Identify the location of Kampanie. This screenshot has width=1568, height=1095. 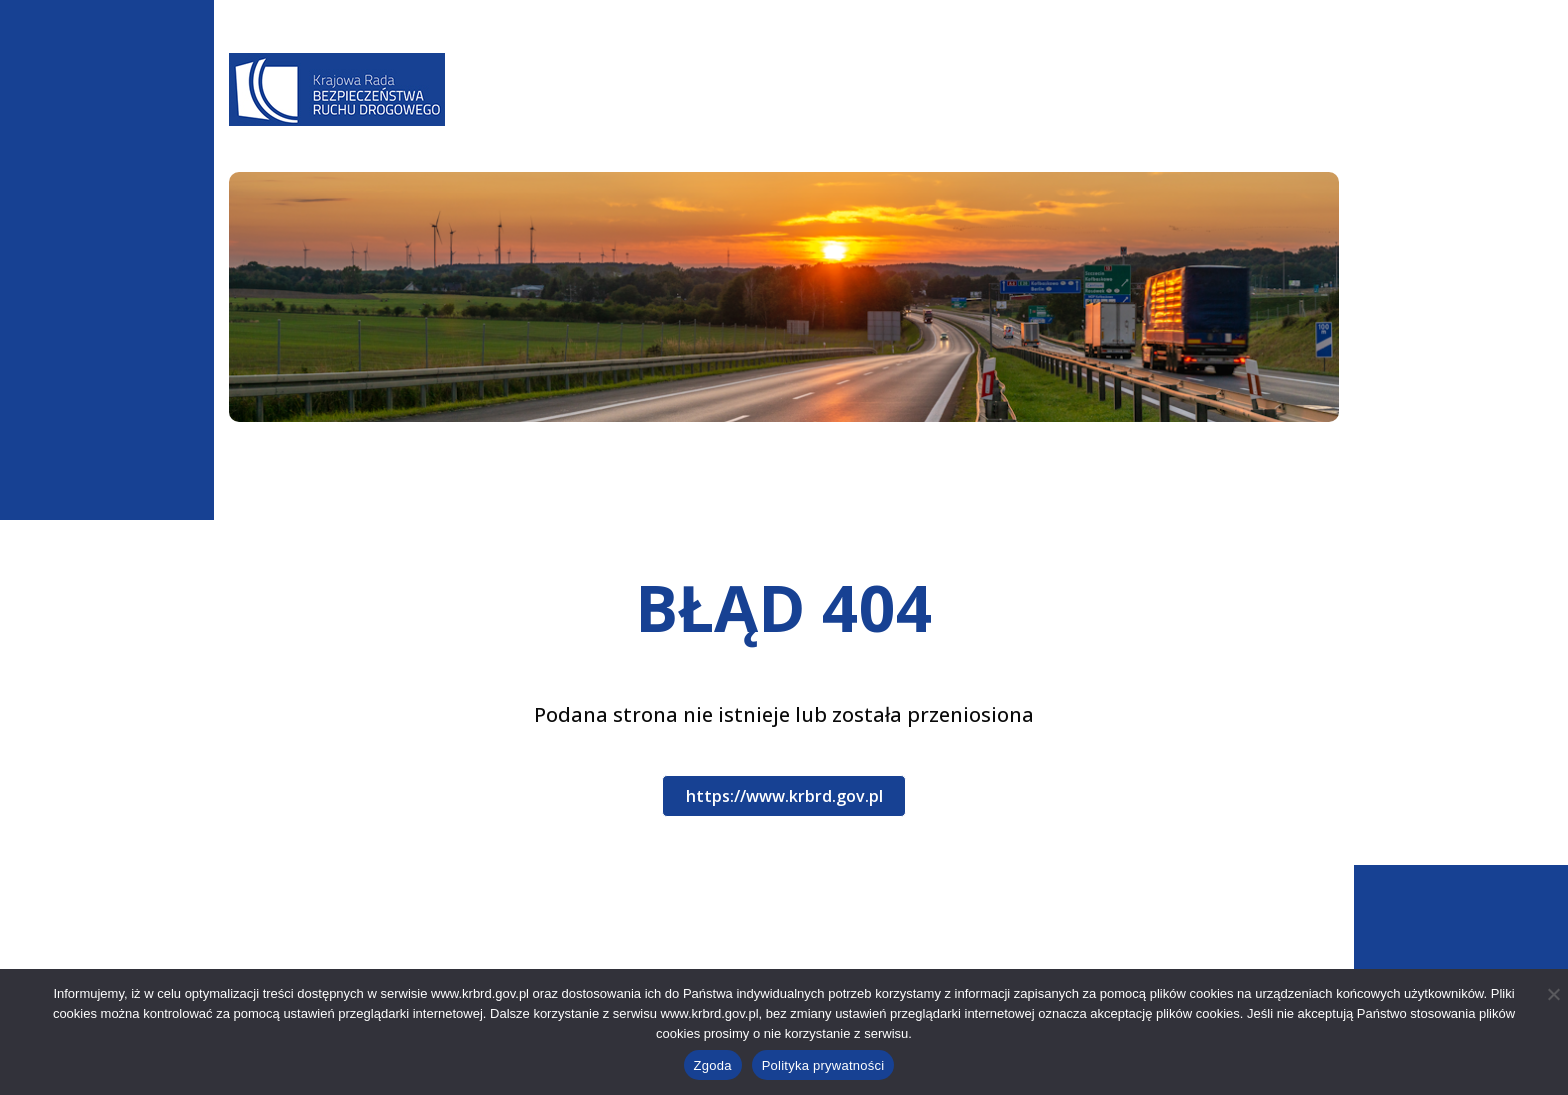
(1093, 116).